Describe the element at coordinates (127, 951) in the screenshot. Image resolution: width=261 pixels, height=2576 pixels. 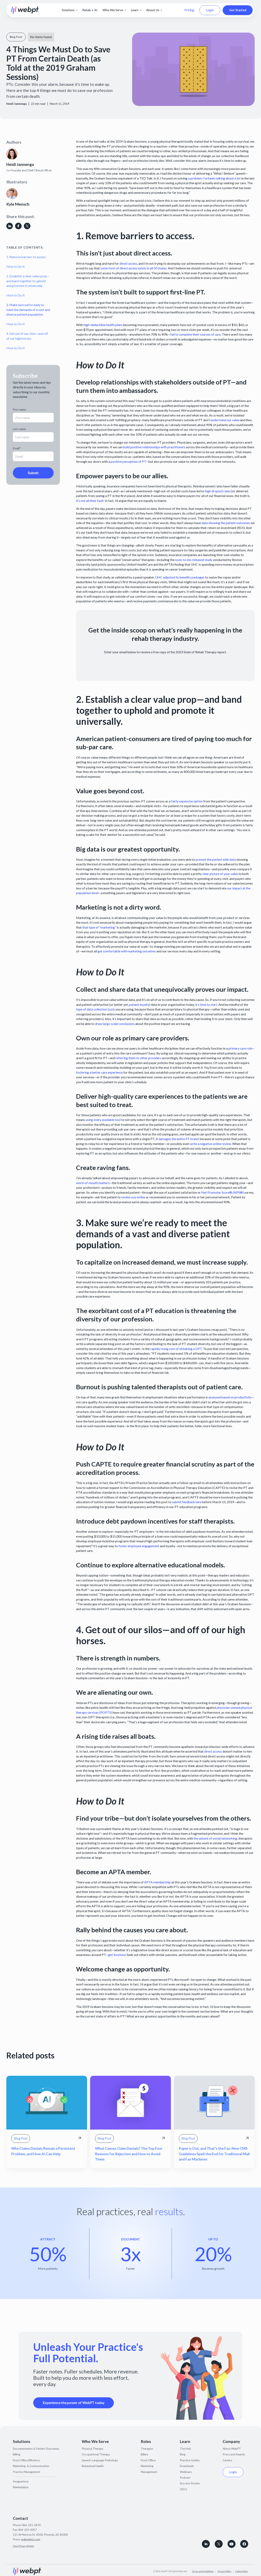
I see `get comfortable with marketing ourselves` at that location.